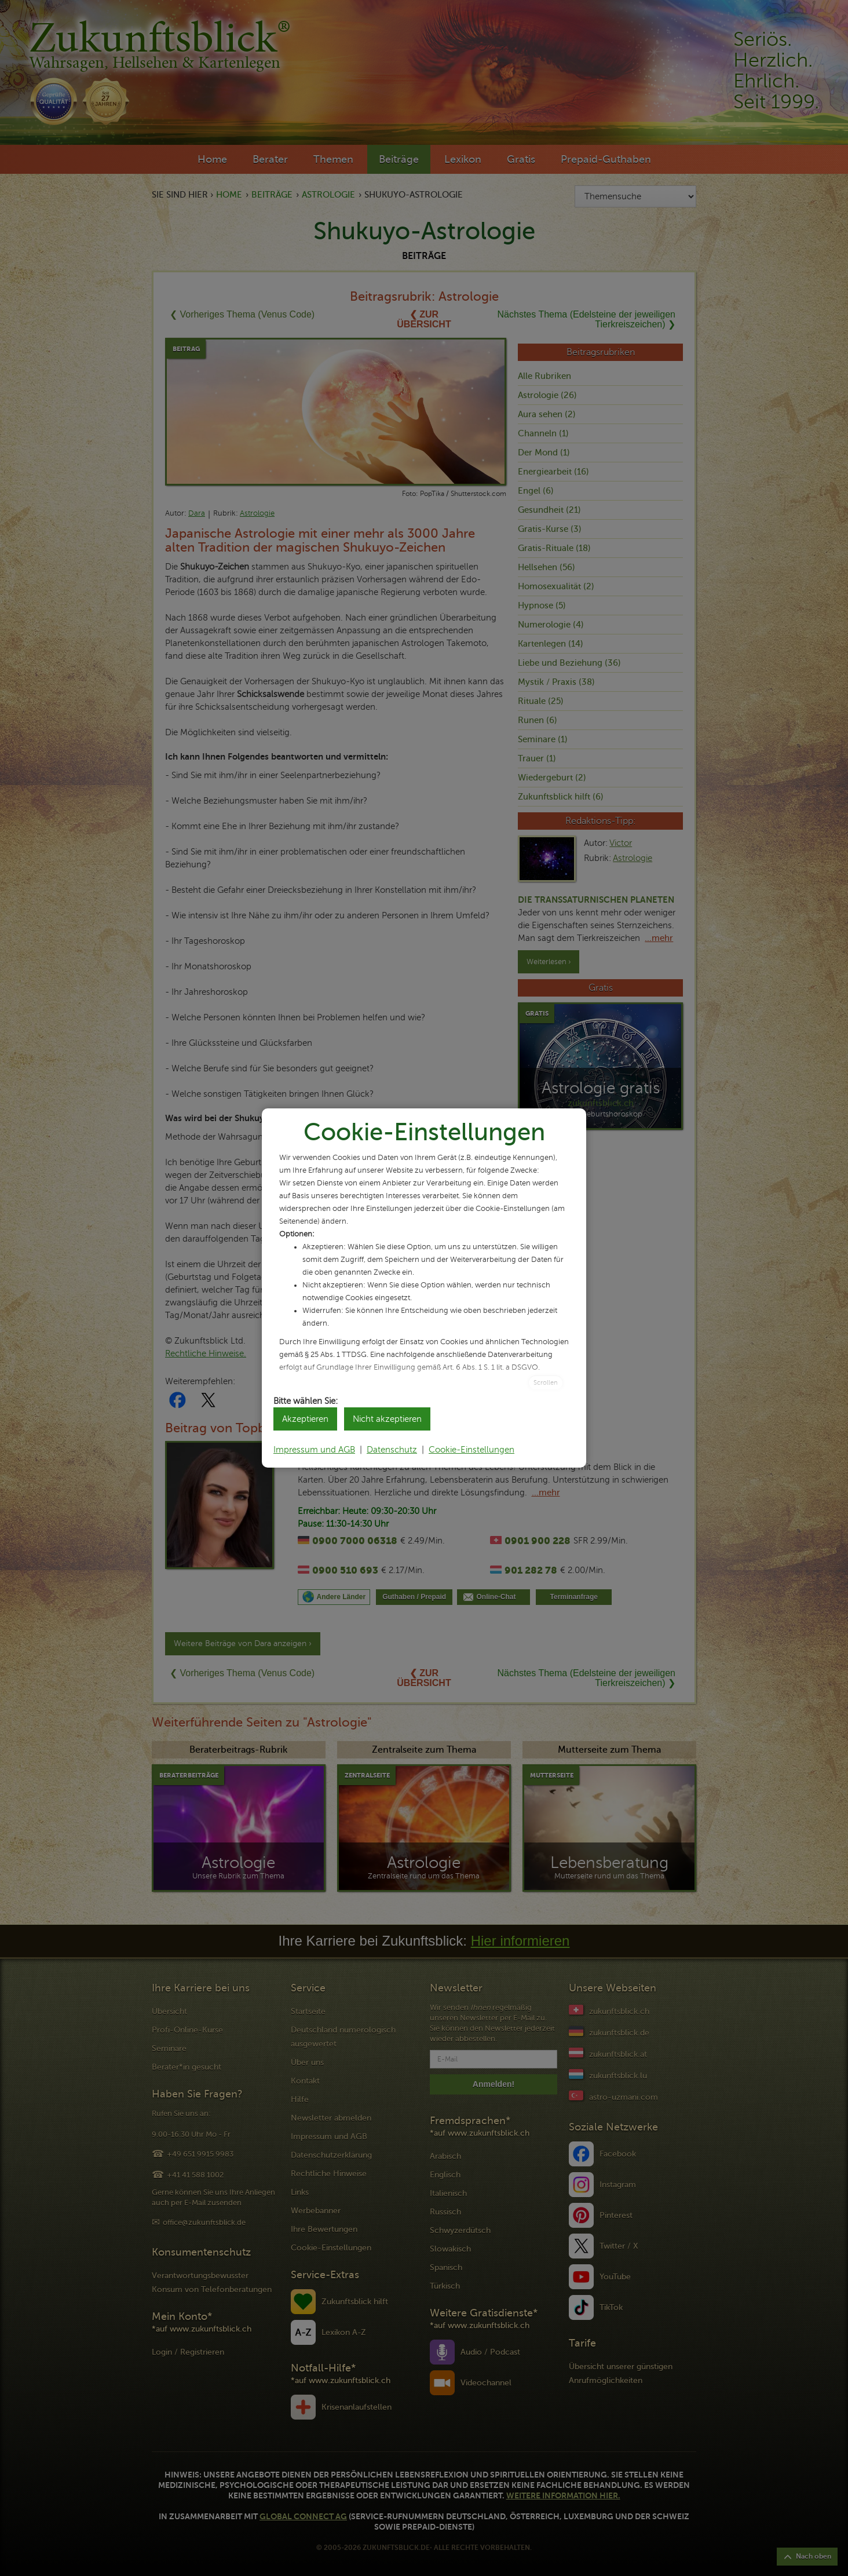 The image size is (848, 2576). I want to click on Cookie-Einstellungen, so click(471, 1449).